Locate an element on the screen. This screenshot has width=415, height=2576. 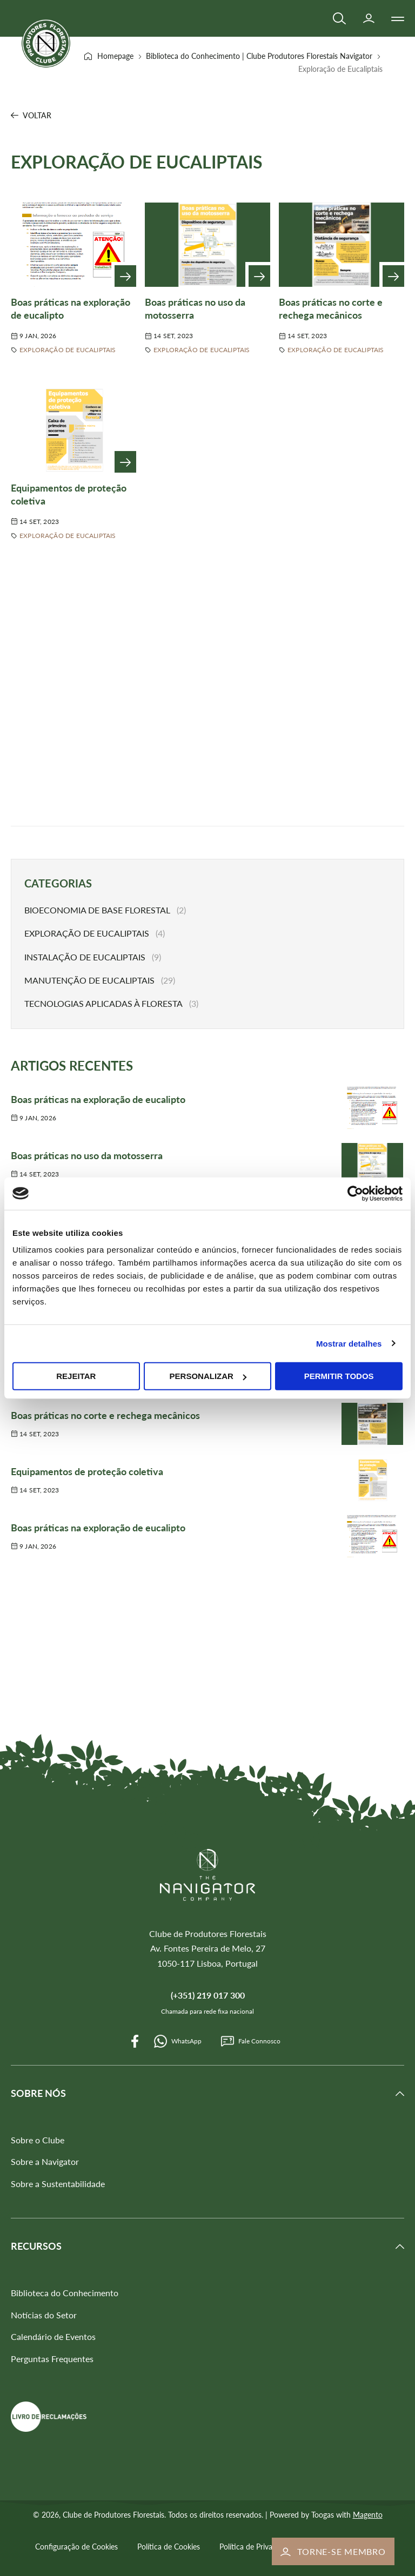
Biblioteca do Conhecimento | Clube Produtores Florestais Navigator is located at coordinates (260, 56).